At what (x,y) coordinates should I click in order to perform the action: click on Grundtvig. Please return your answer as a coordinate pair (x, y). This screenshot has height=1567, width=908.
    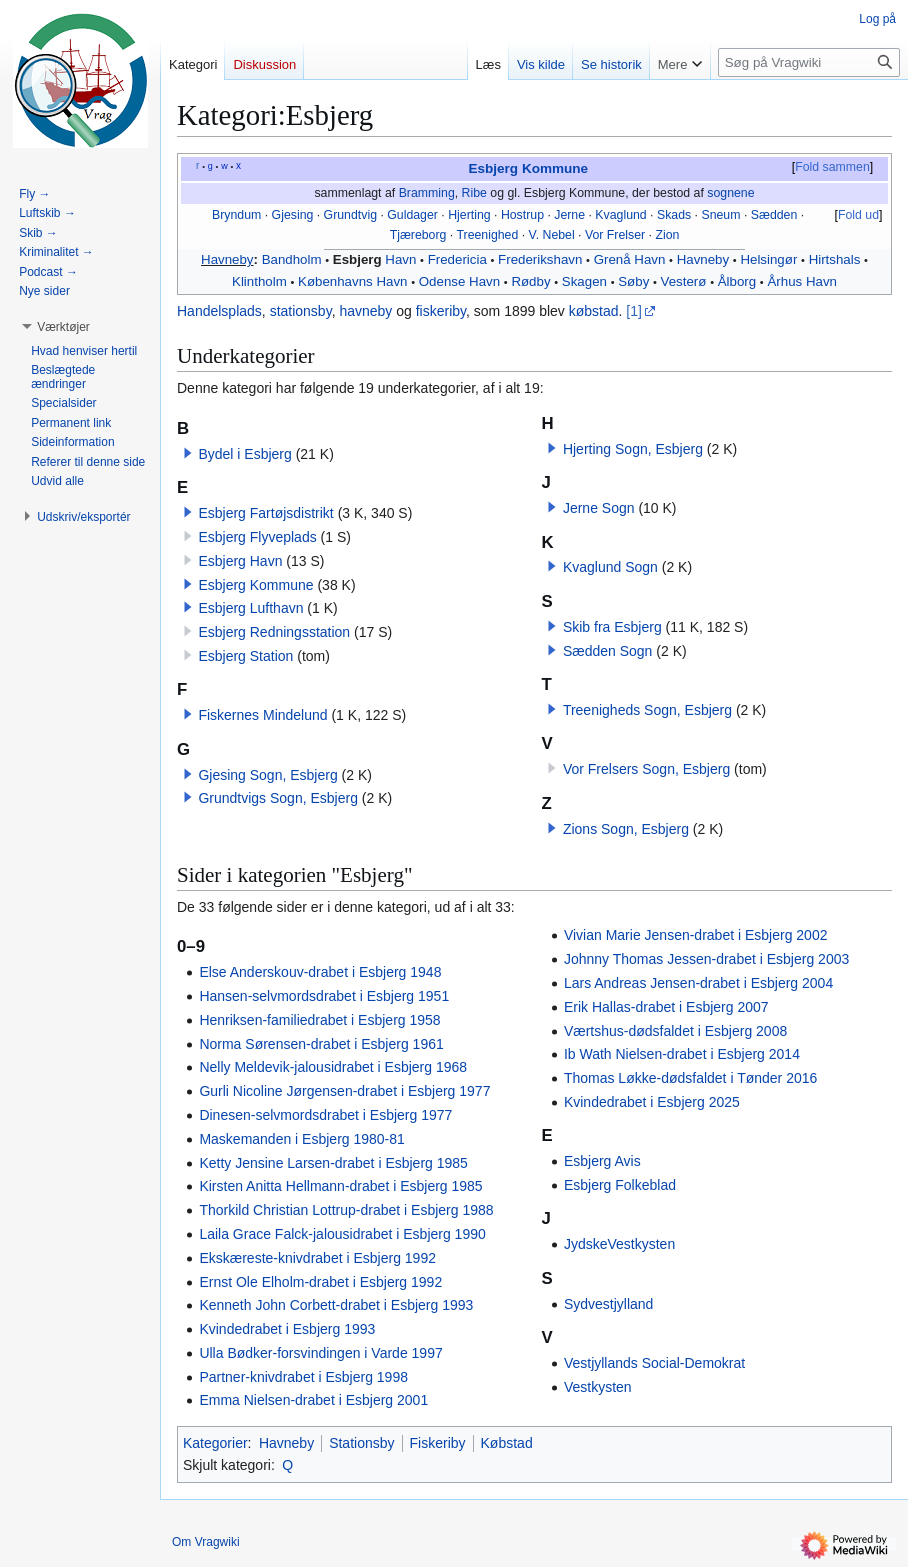
    Looking at the image, I should click on (350, 215).